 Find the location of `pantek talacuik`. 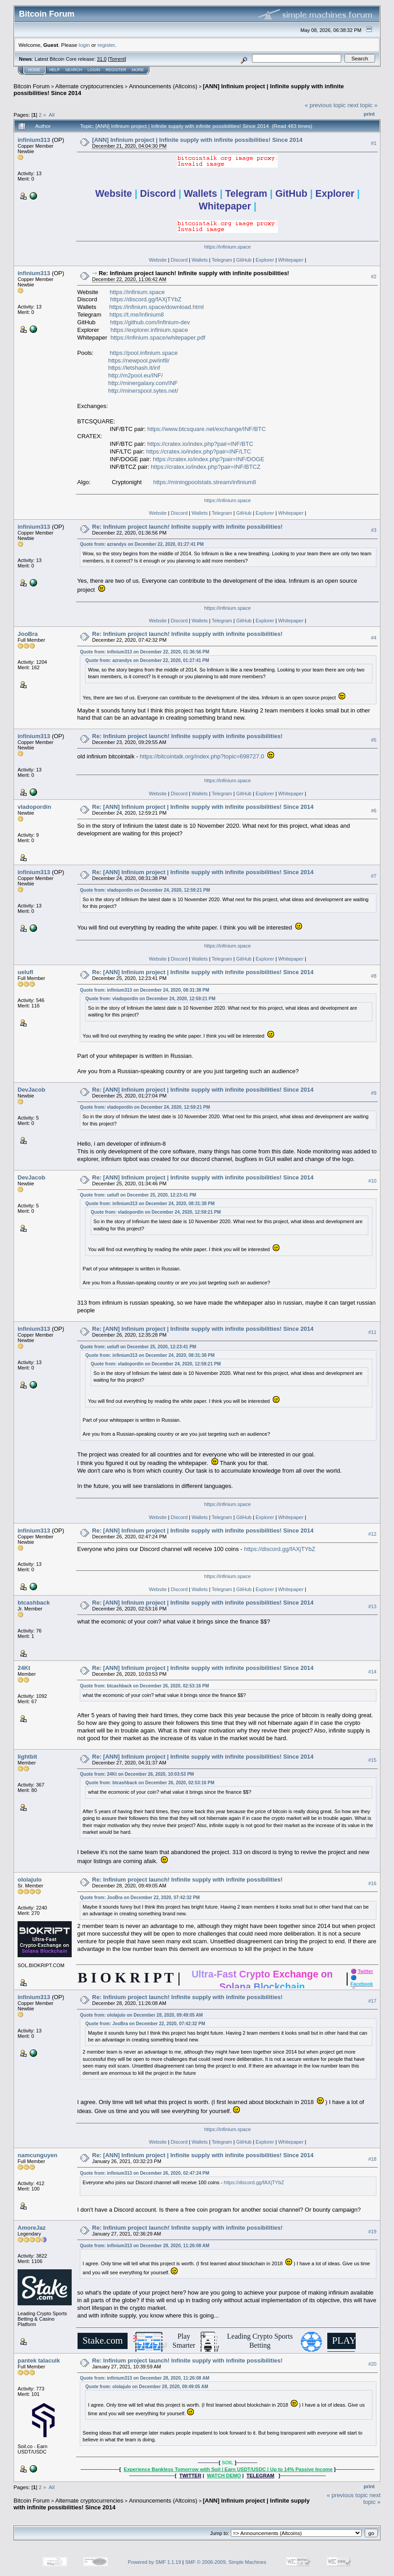

pantek talacuik is located at coordinates (39, 2360).